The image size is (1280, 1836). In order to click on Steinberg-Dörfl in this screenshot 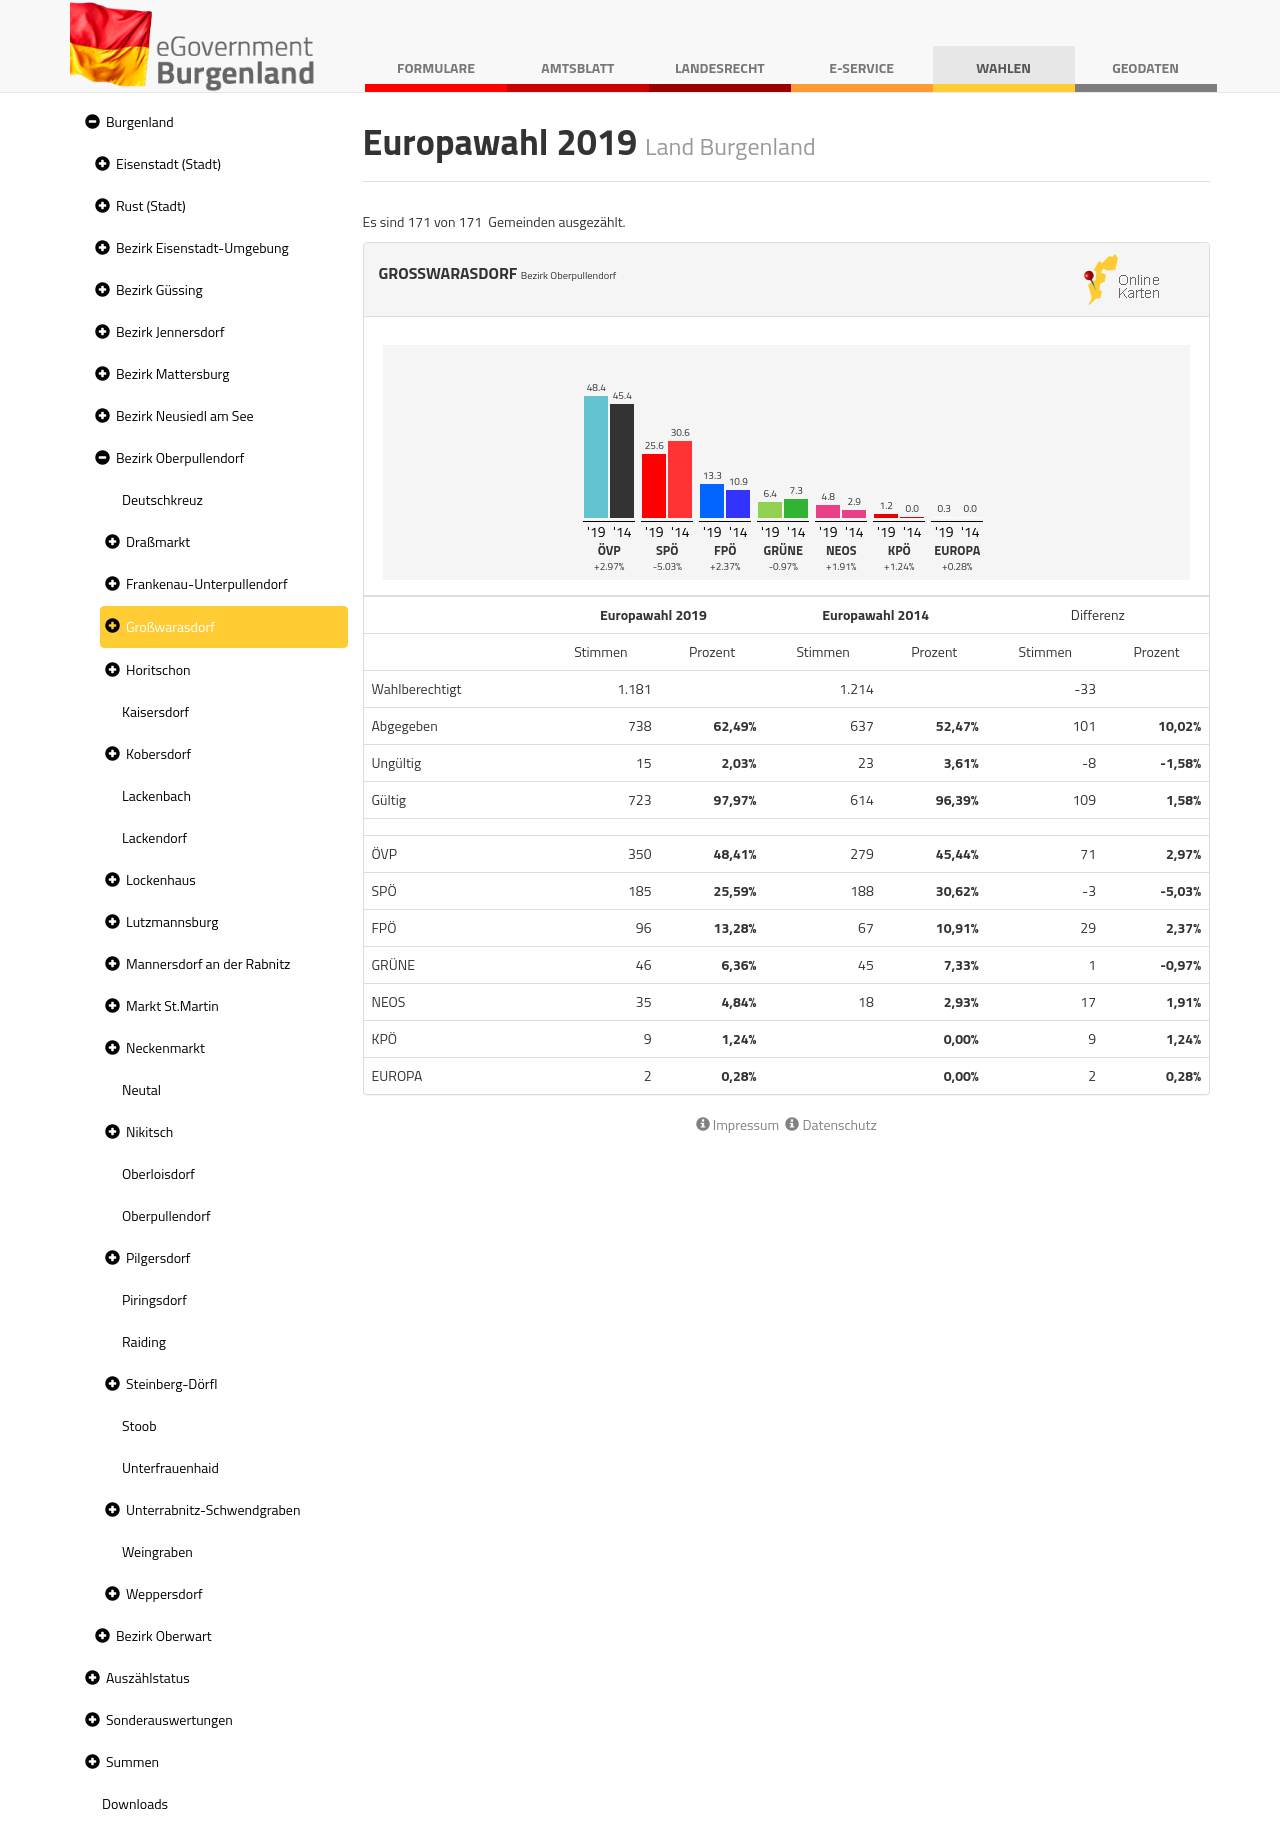, I will do `click(172, 1383)`.